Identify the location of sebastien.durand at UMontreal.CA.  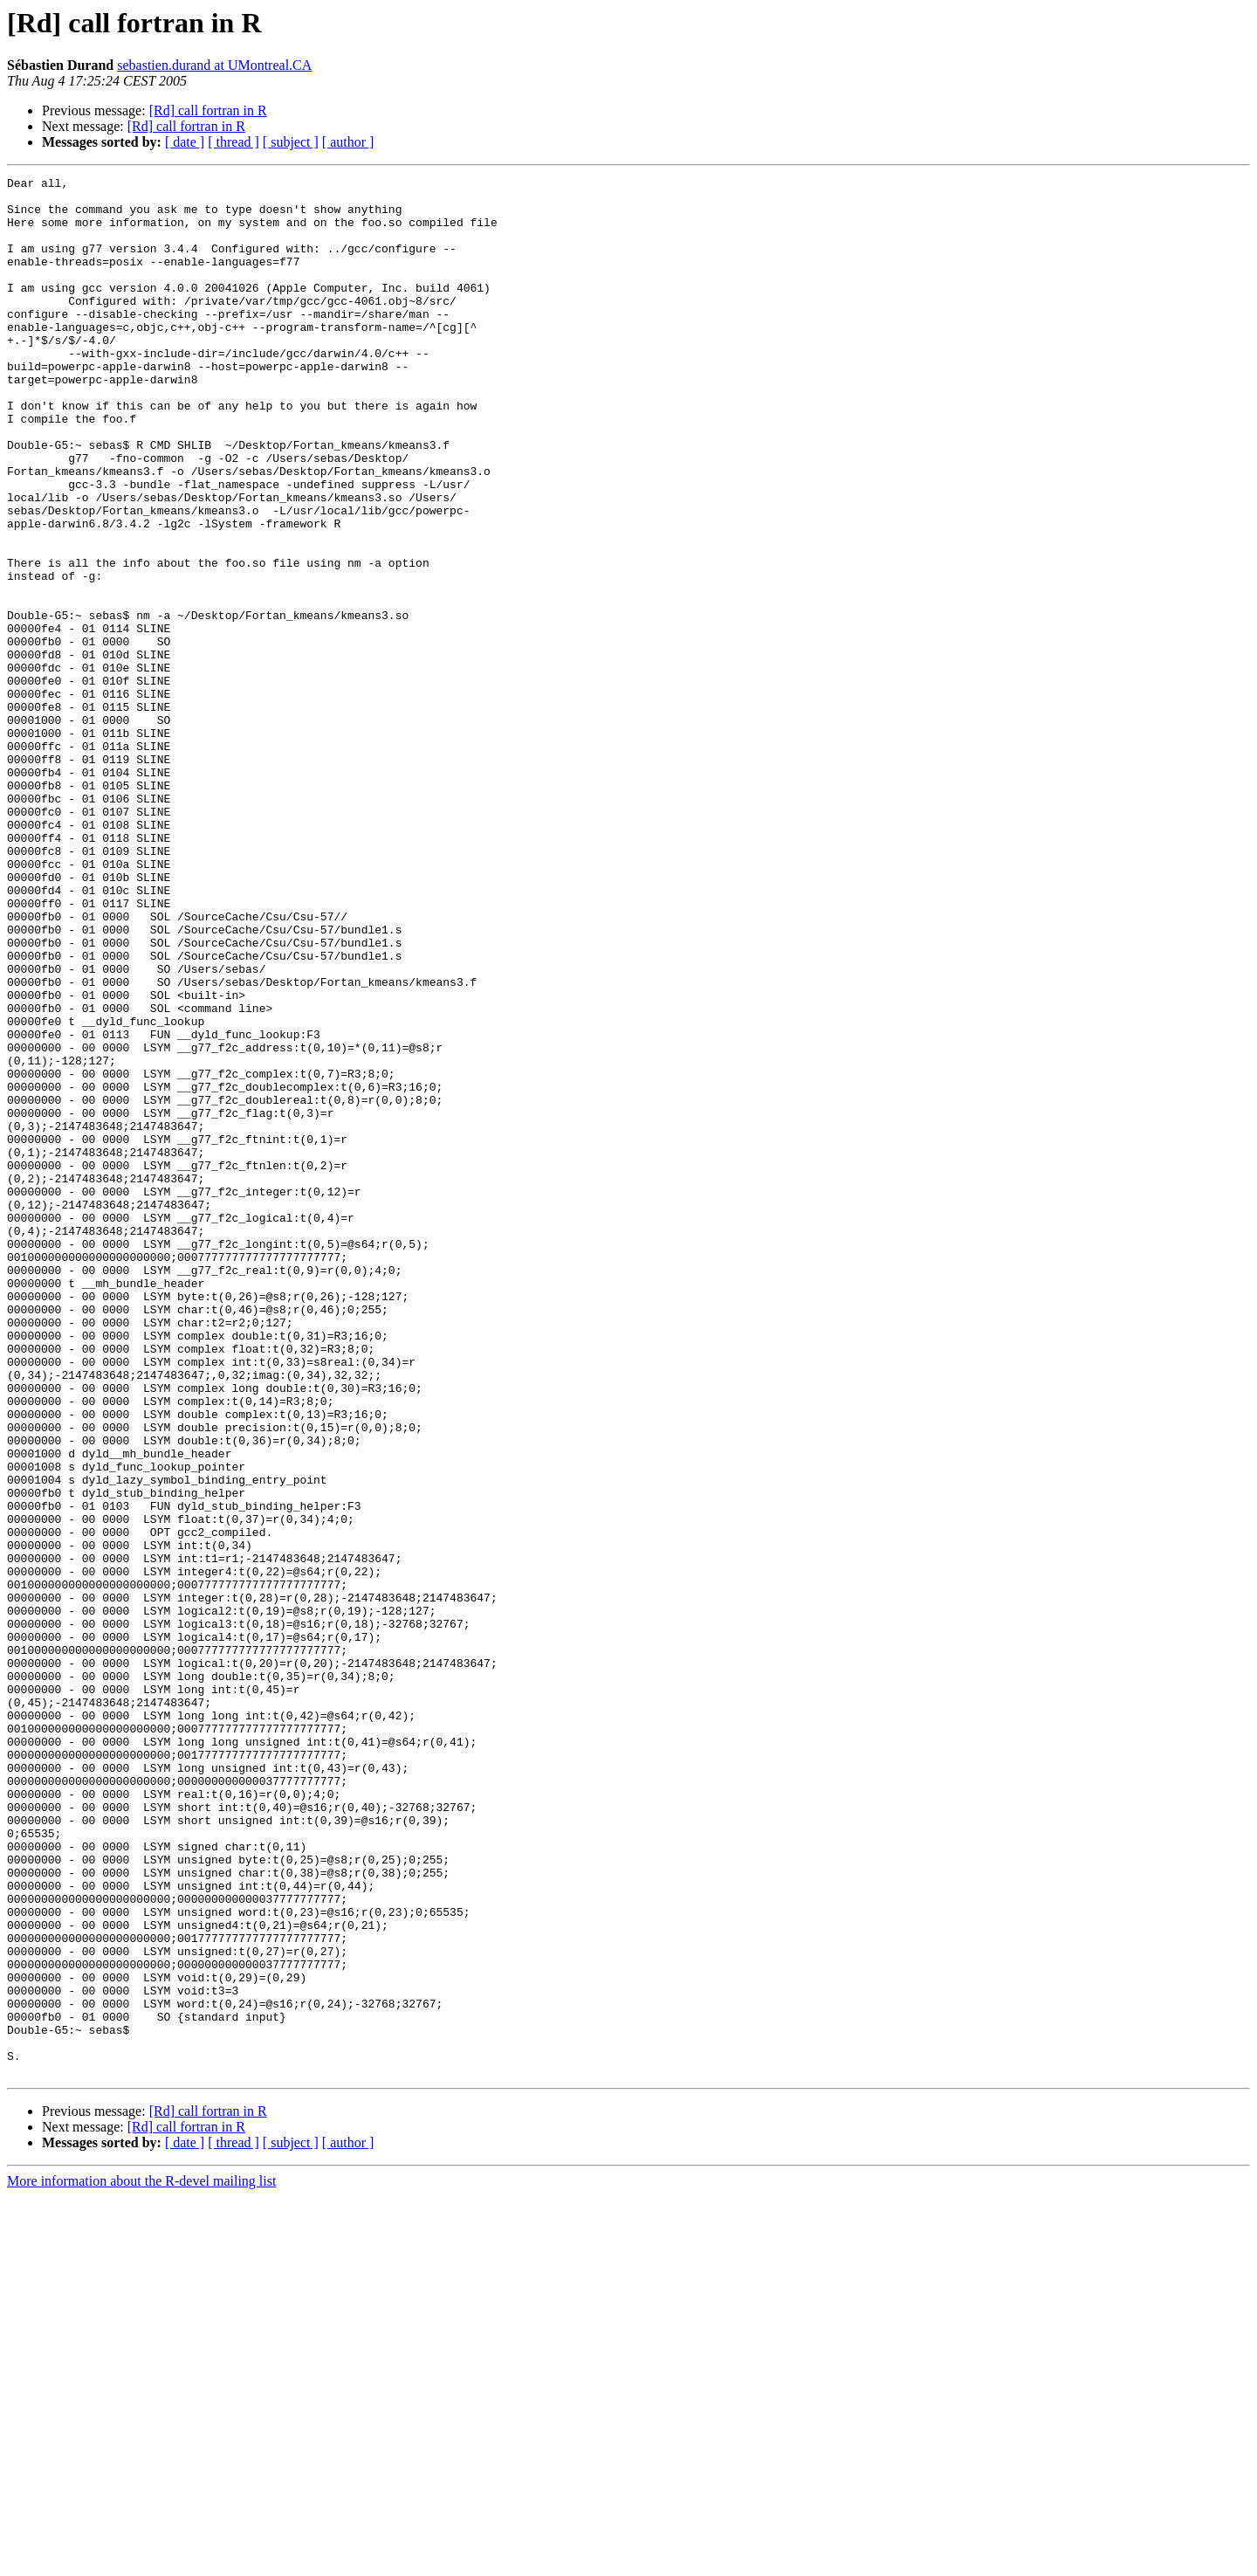
(214, 65).